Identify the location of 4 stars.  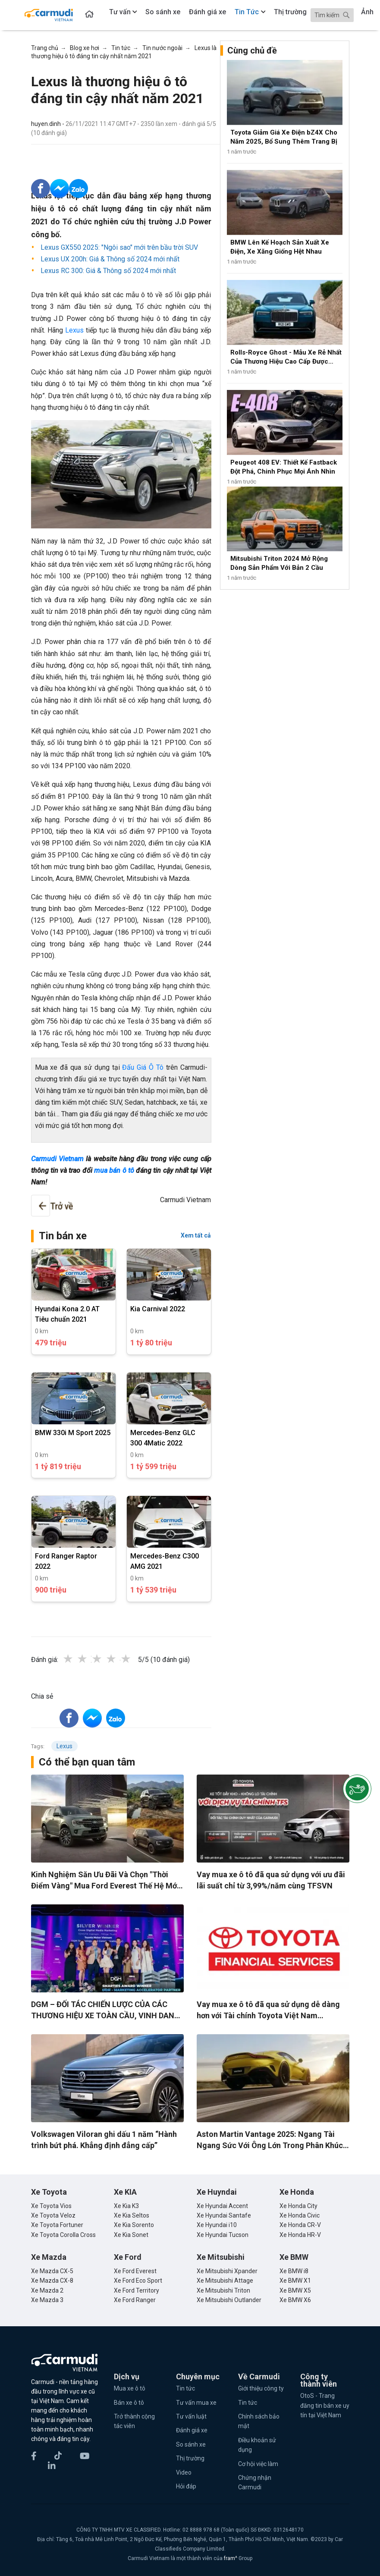
(119, 1659).